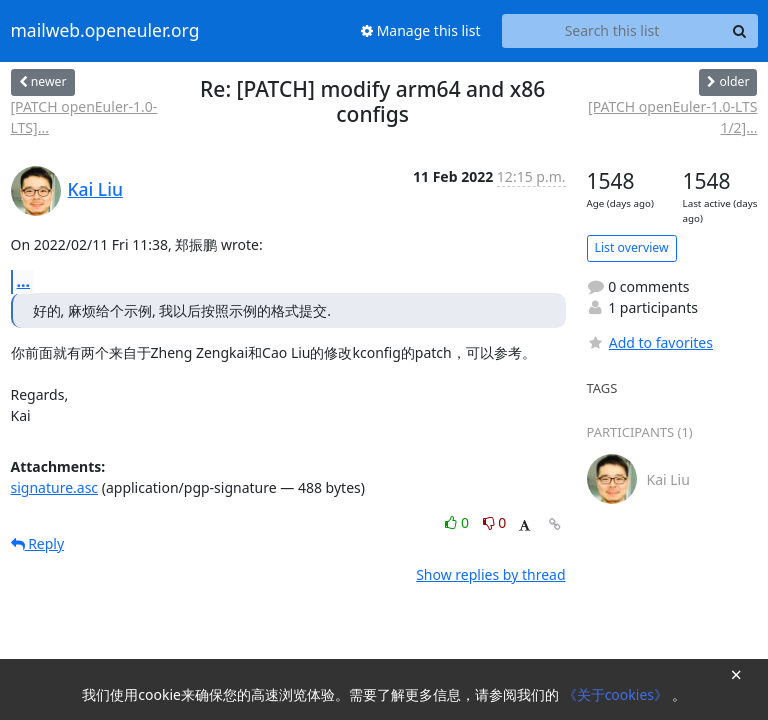 The image size is (768, 720). Describe the element at coordinates (672, 117) in the screenshot. I see `[PATCH openEuler-1.0-LTS 1/2]...` at that location.